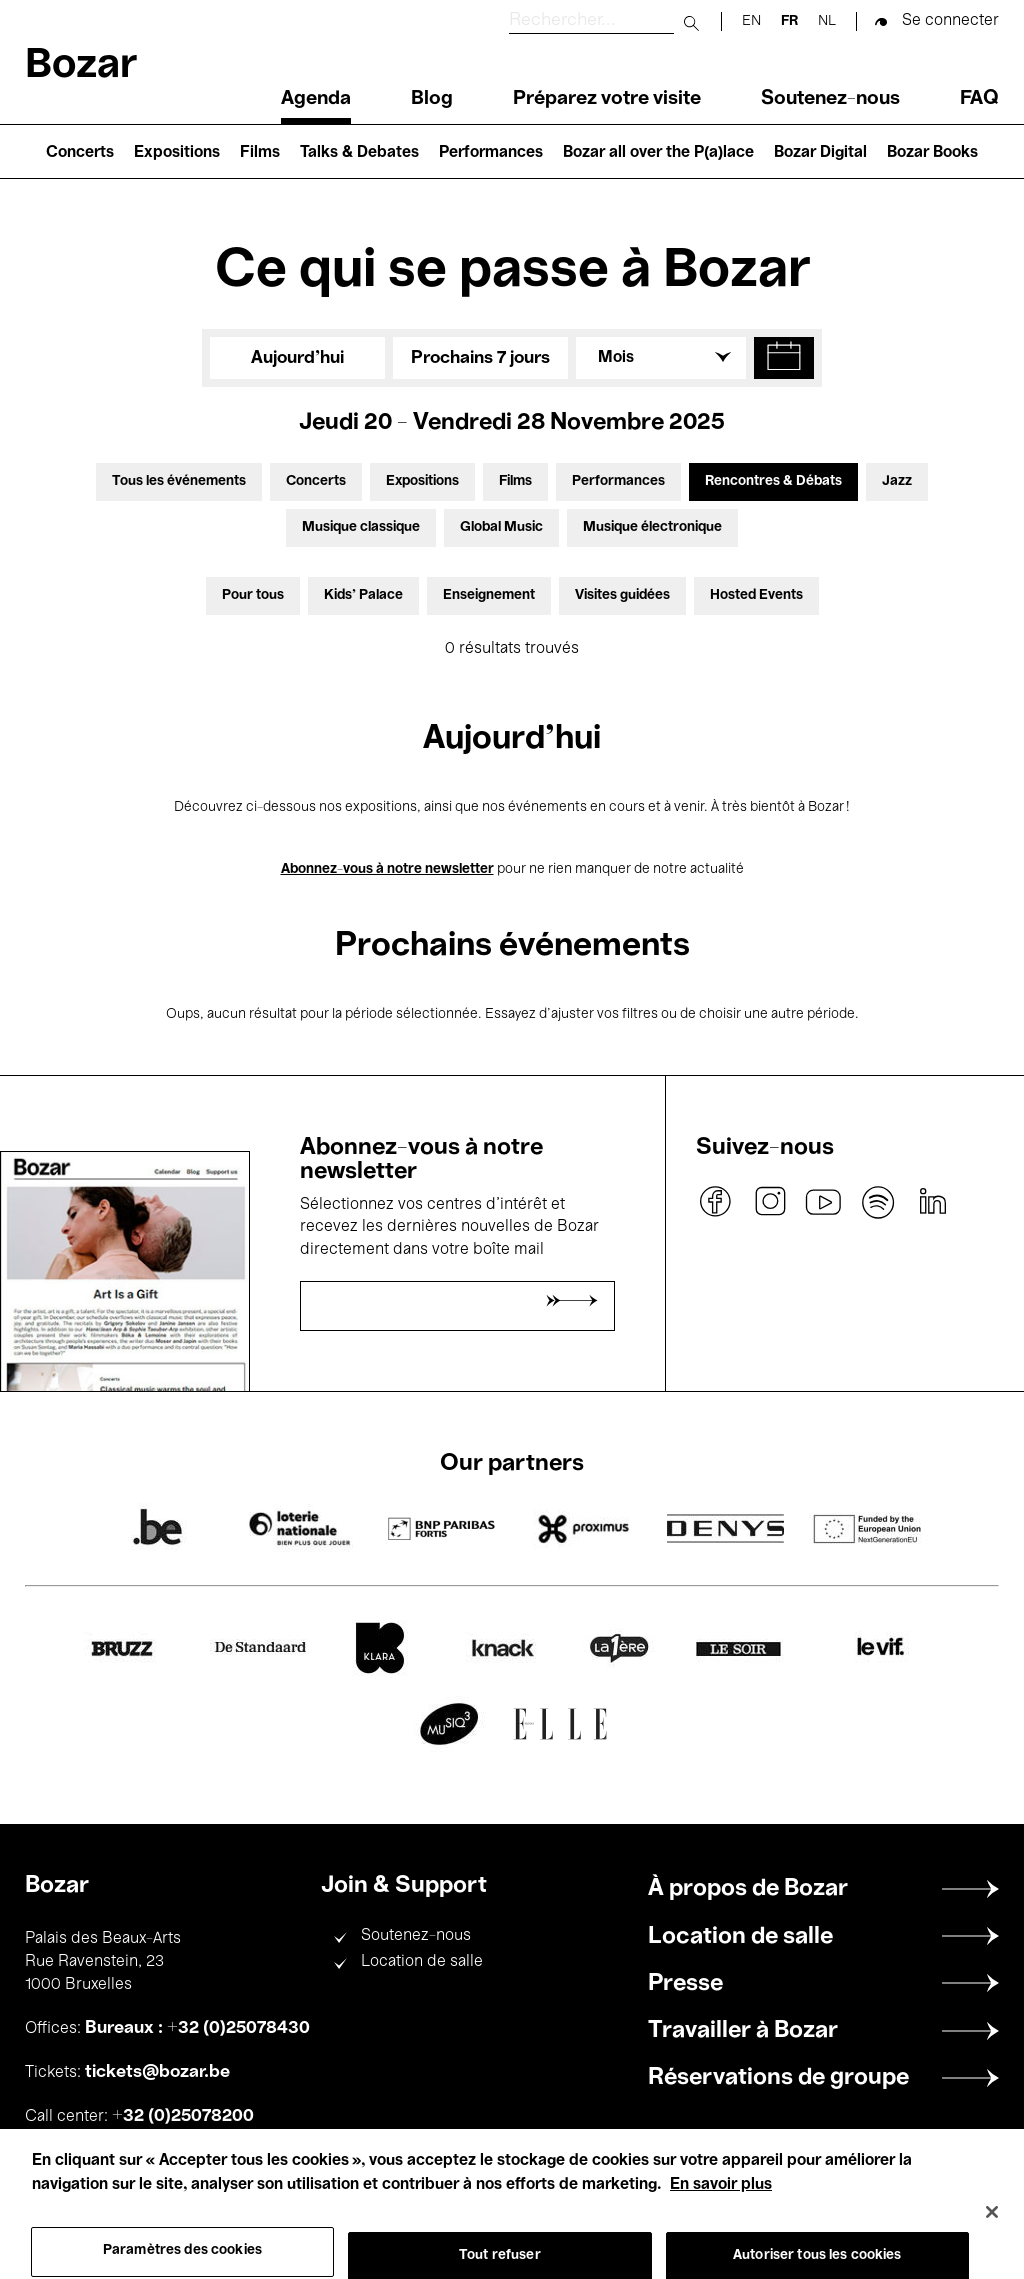 Image resolution: width=1024 pixels, height=2279 pixels. I want to click on Prochains 7 jours, so click(480, 358).